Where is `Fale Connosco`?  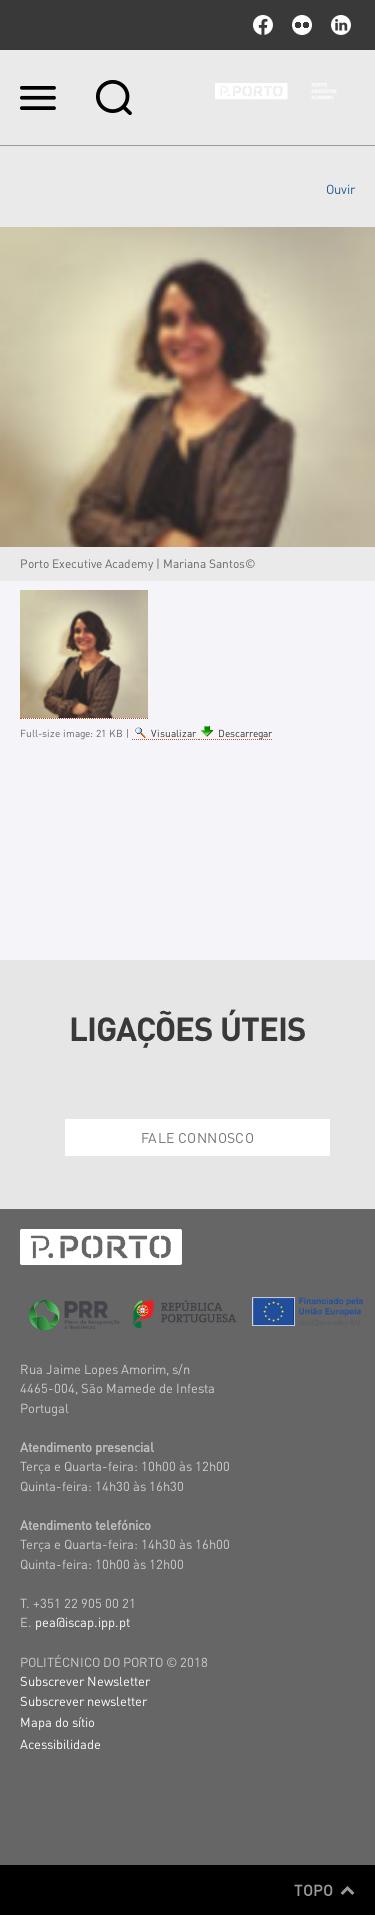
Fale Connosco is located at coordinates (197, 1137).